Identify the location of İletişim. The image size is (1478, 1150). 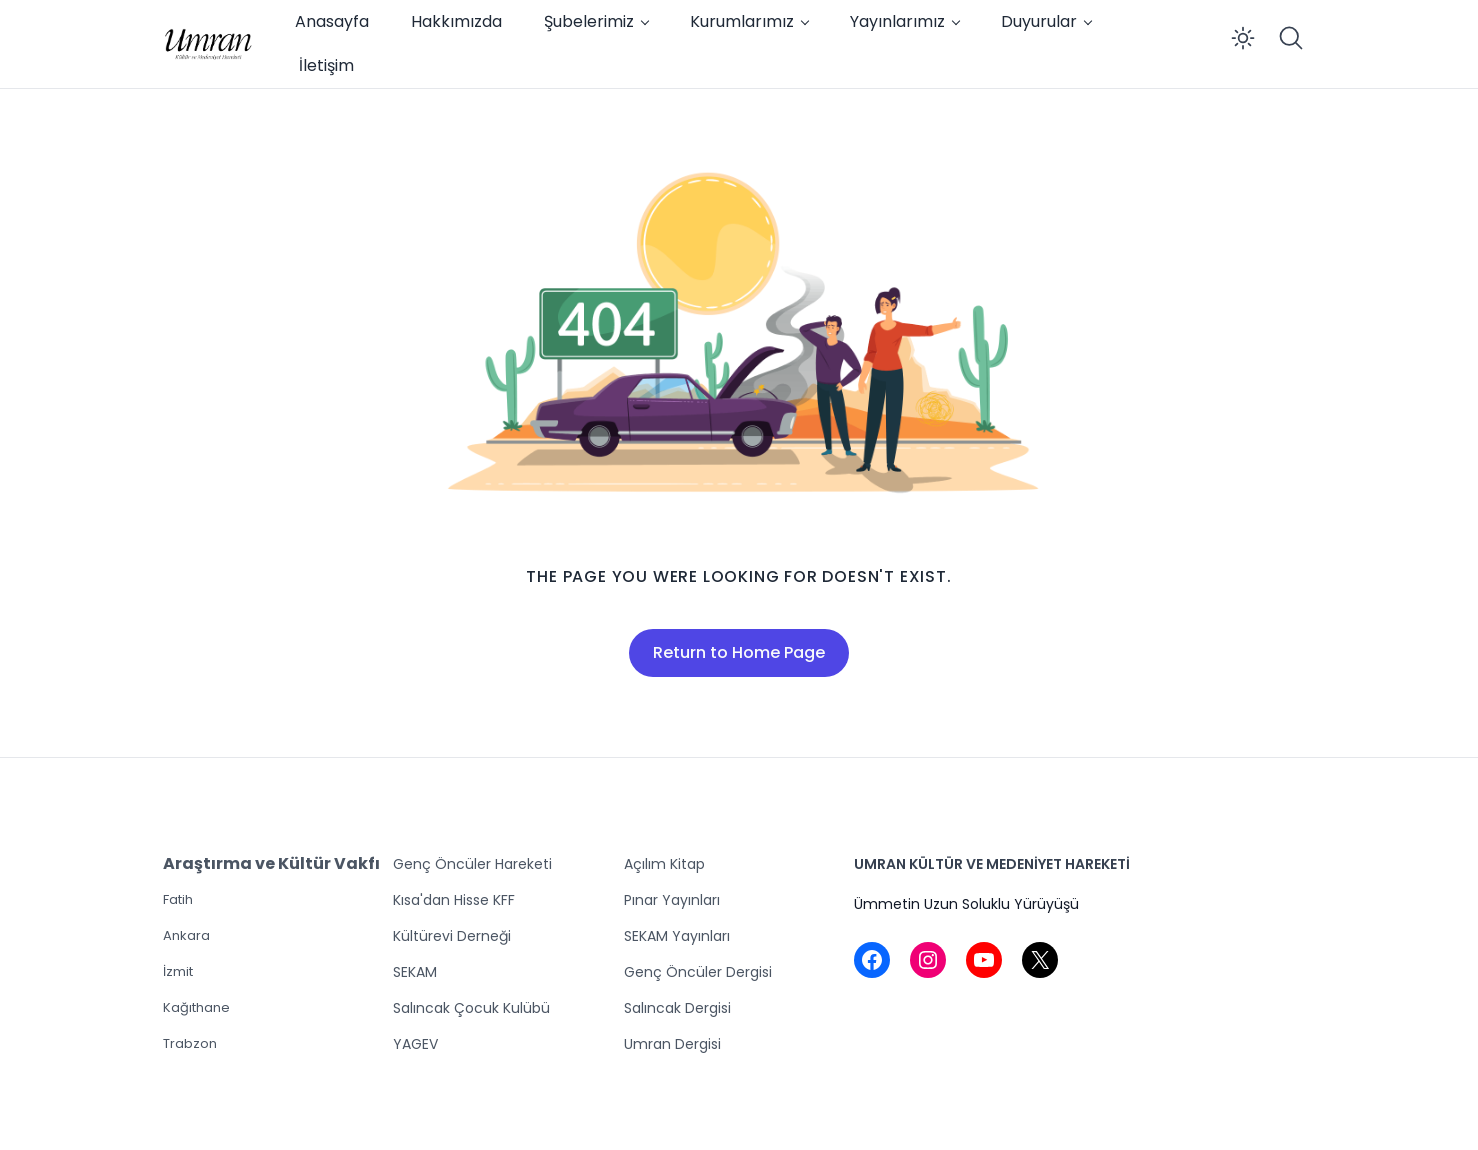
(326, 65).